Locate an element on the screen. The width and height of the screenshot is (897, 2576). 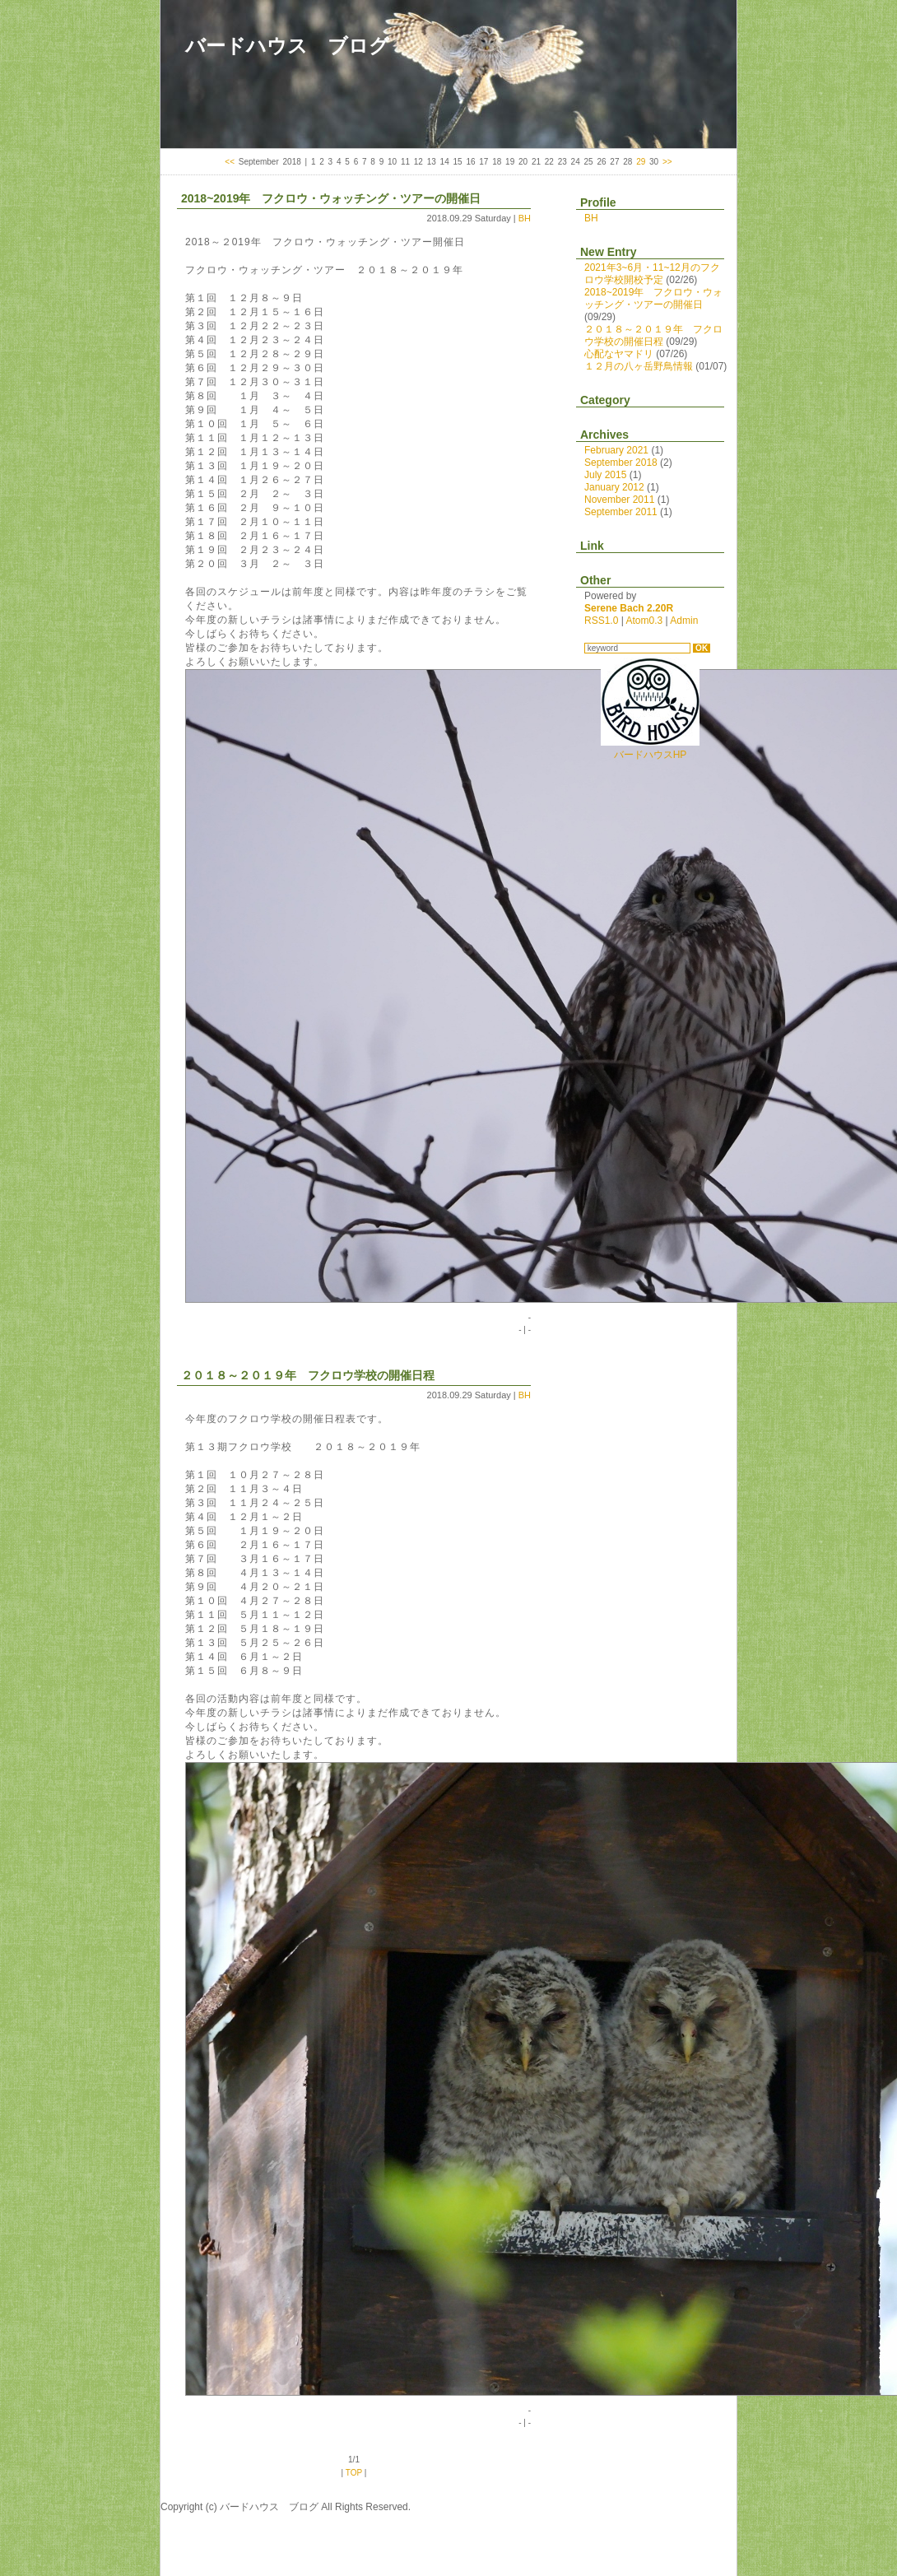
バードハウスHP is located at coordinates (650, 748).